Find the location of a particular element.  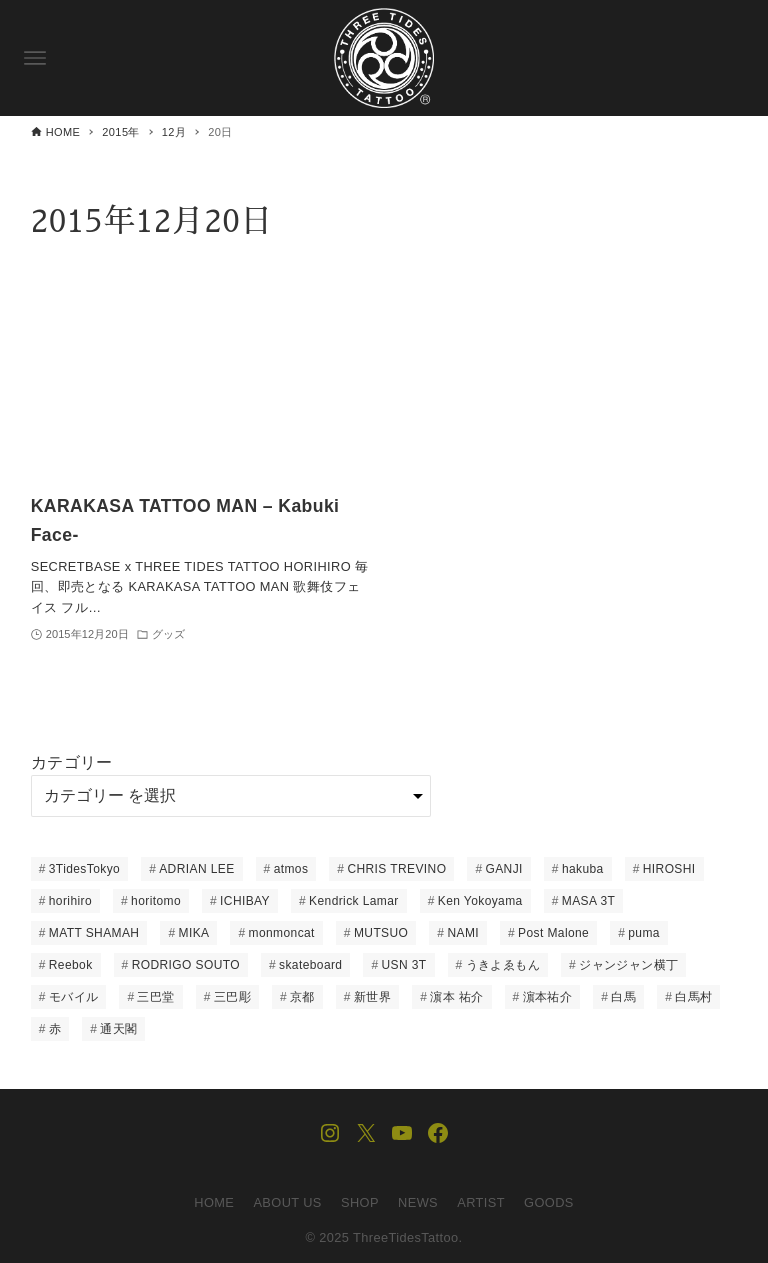

hakuba [hakuba (1個の項目)] is located at coordinates (583, 869).